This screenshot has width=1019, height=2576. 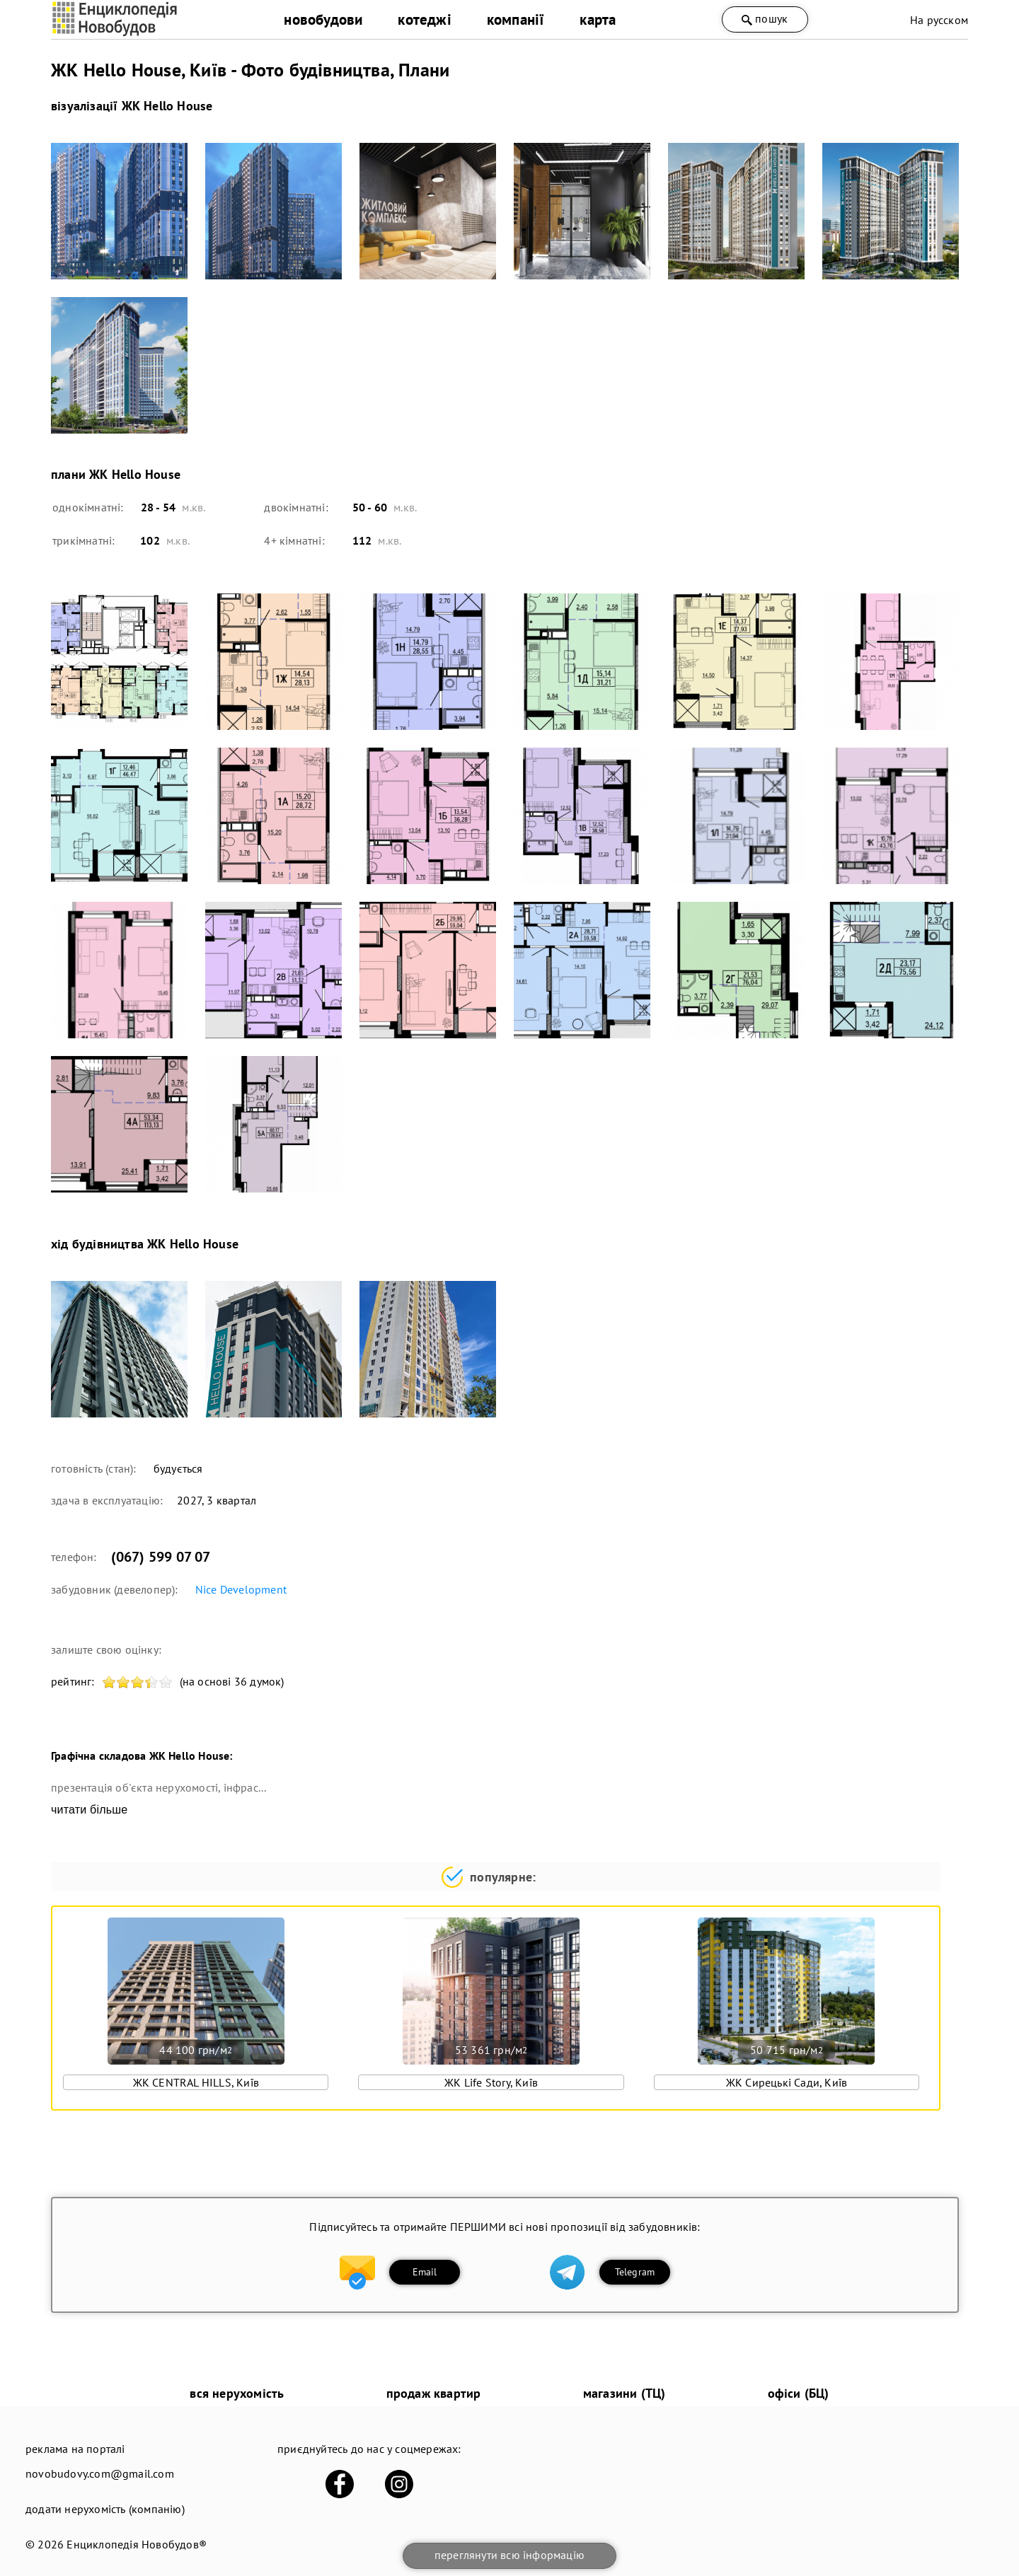 I want to click on переглянути всю інформацію, so click(x=509, y=2555).